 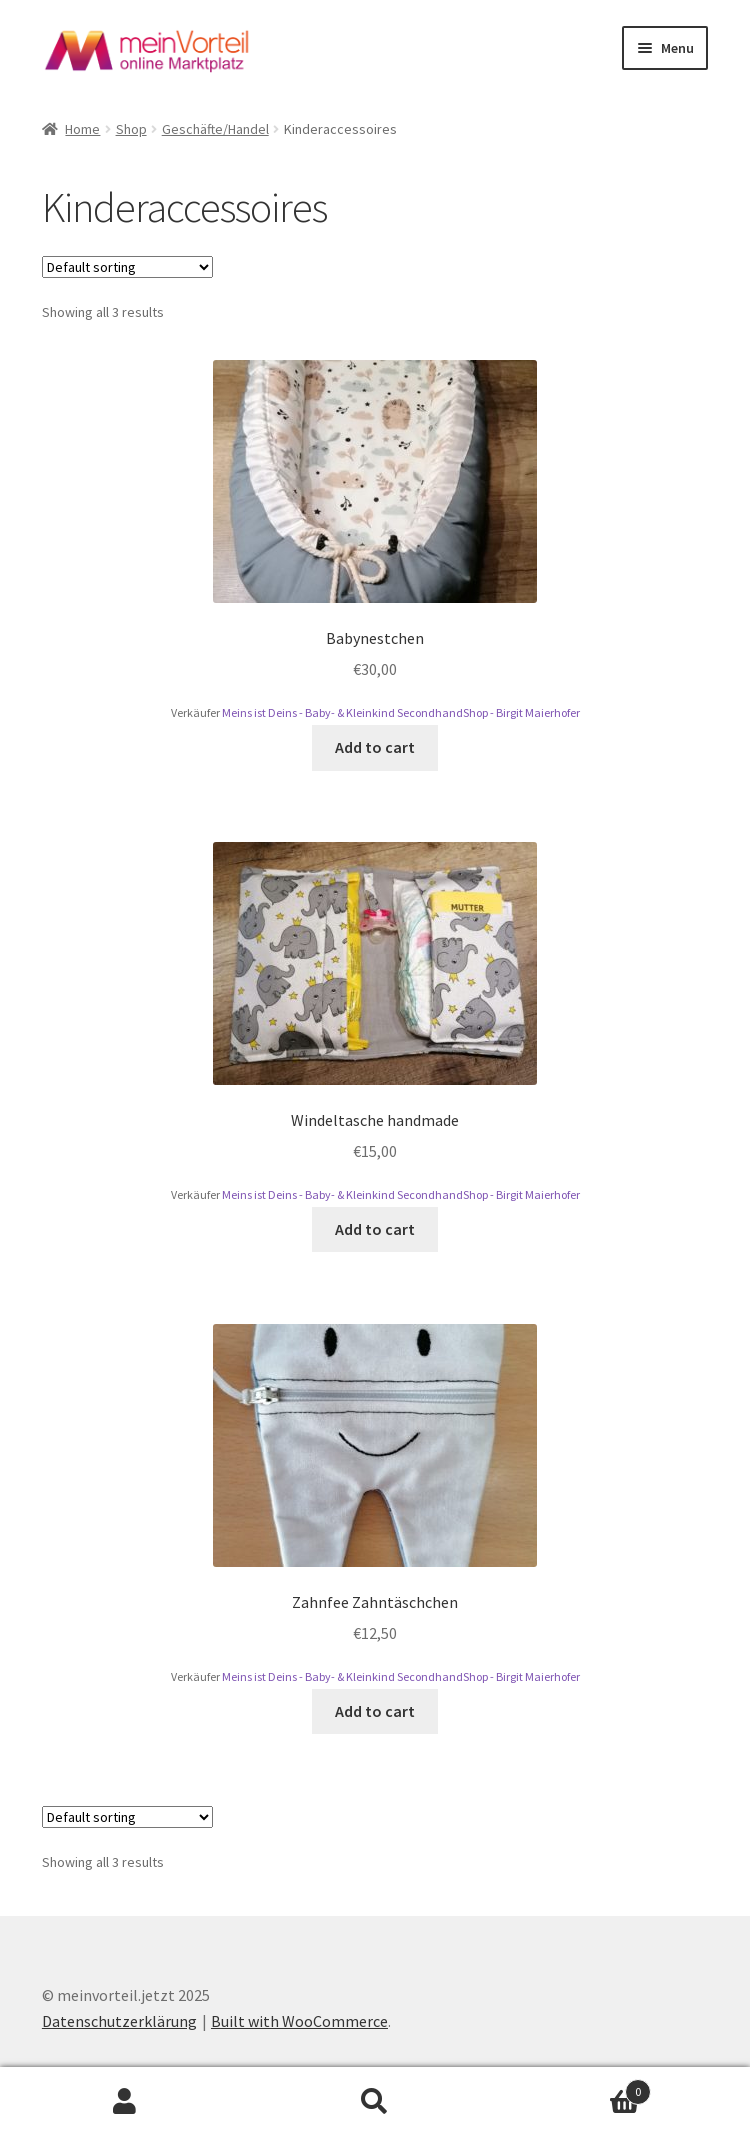 I want to click on Datenschutzerklärung, so click(x=119, y=2021).